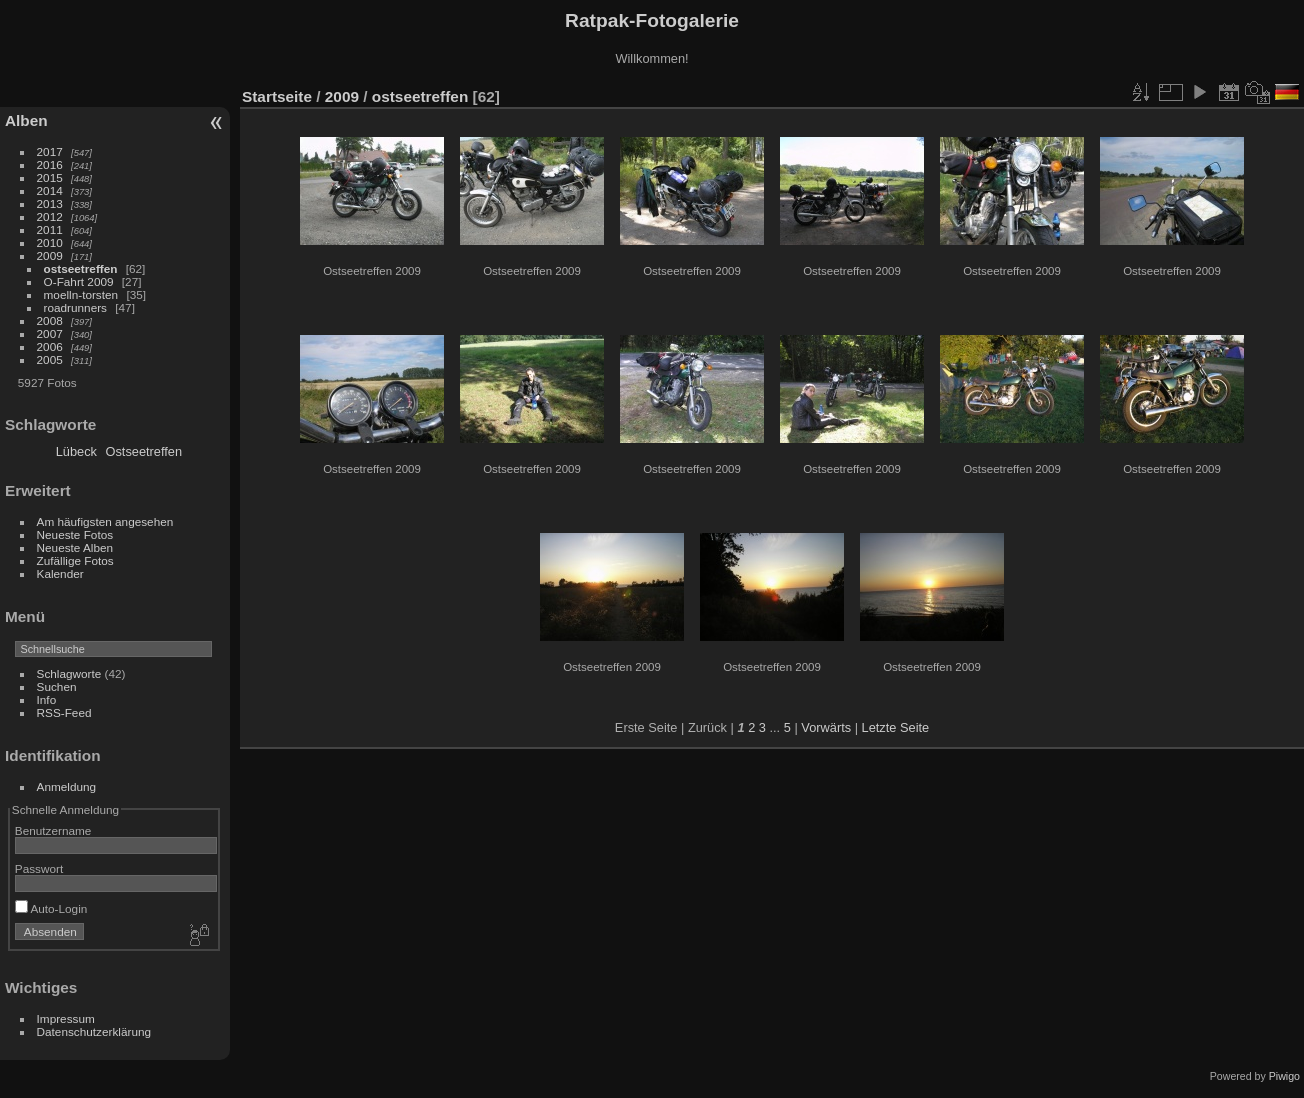 Image resolution: width=1304 pixels, height=1098 pixels. I want to click on Vorwärts, so click(826, 727).